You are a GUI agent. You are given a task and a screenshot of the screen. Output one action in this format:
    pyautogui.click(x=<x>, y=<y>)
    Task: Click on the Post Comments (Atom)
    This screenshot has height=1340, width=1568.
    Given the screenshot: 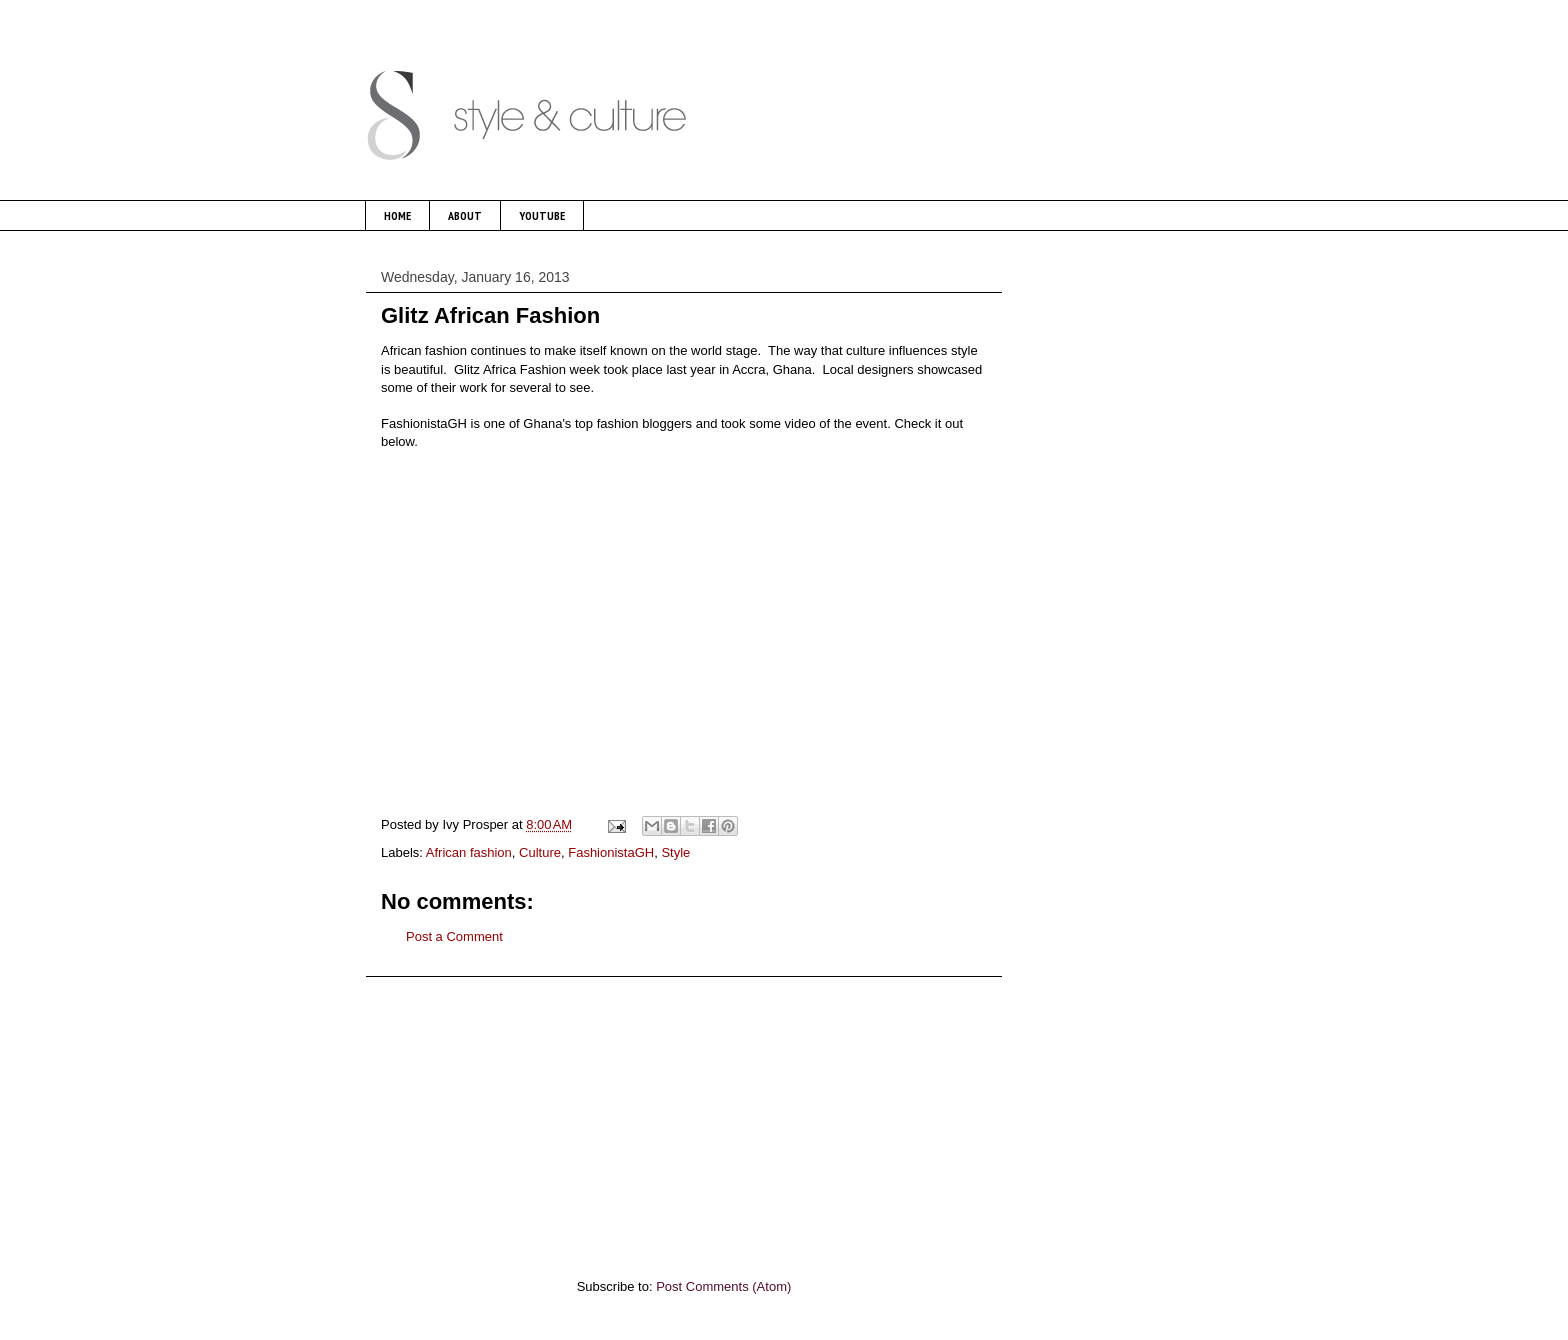 What is the action you would take?
    pyautogui.click(x=723, y=1286)
    